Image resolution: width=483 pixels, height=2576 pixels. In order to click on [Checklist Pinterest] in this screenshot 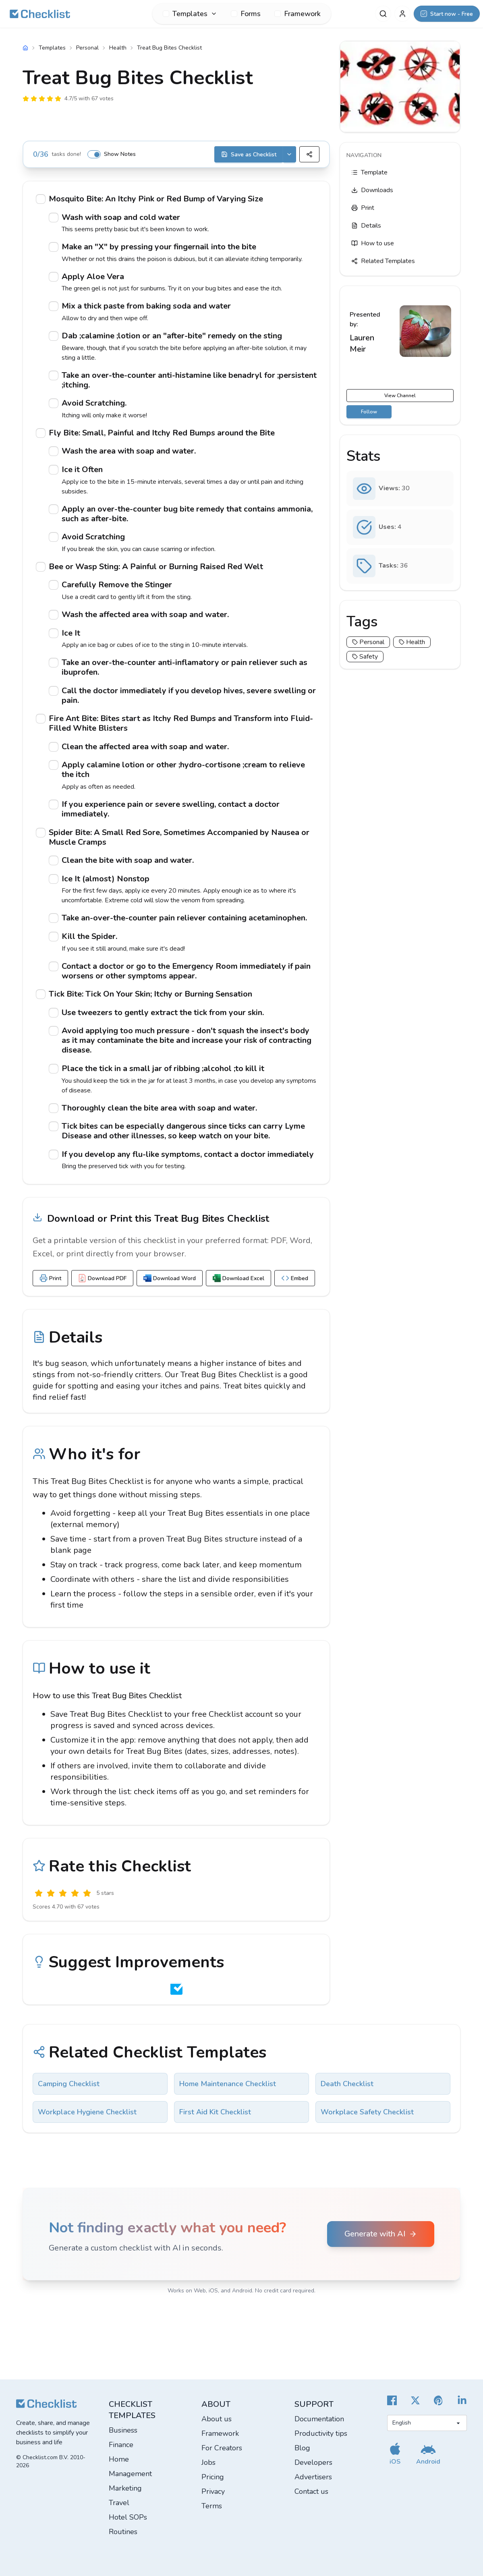, I will do `click(439, 2400)`.